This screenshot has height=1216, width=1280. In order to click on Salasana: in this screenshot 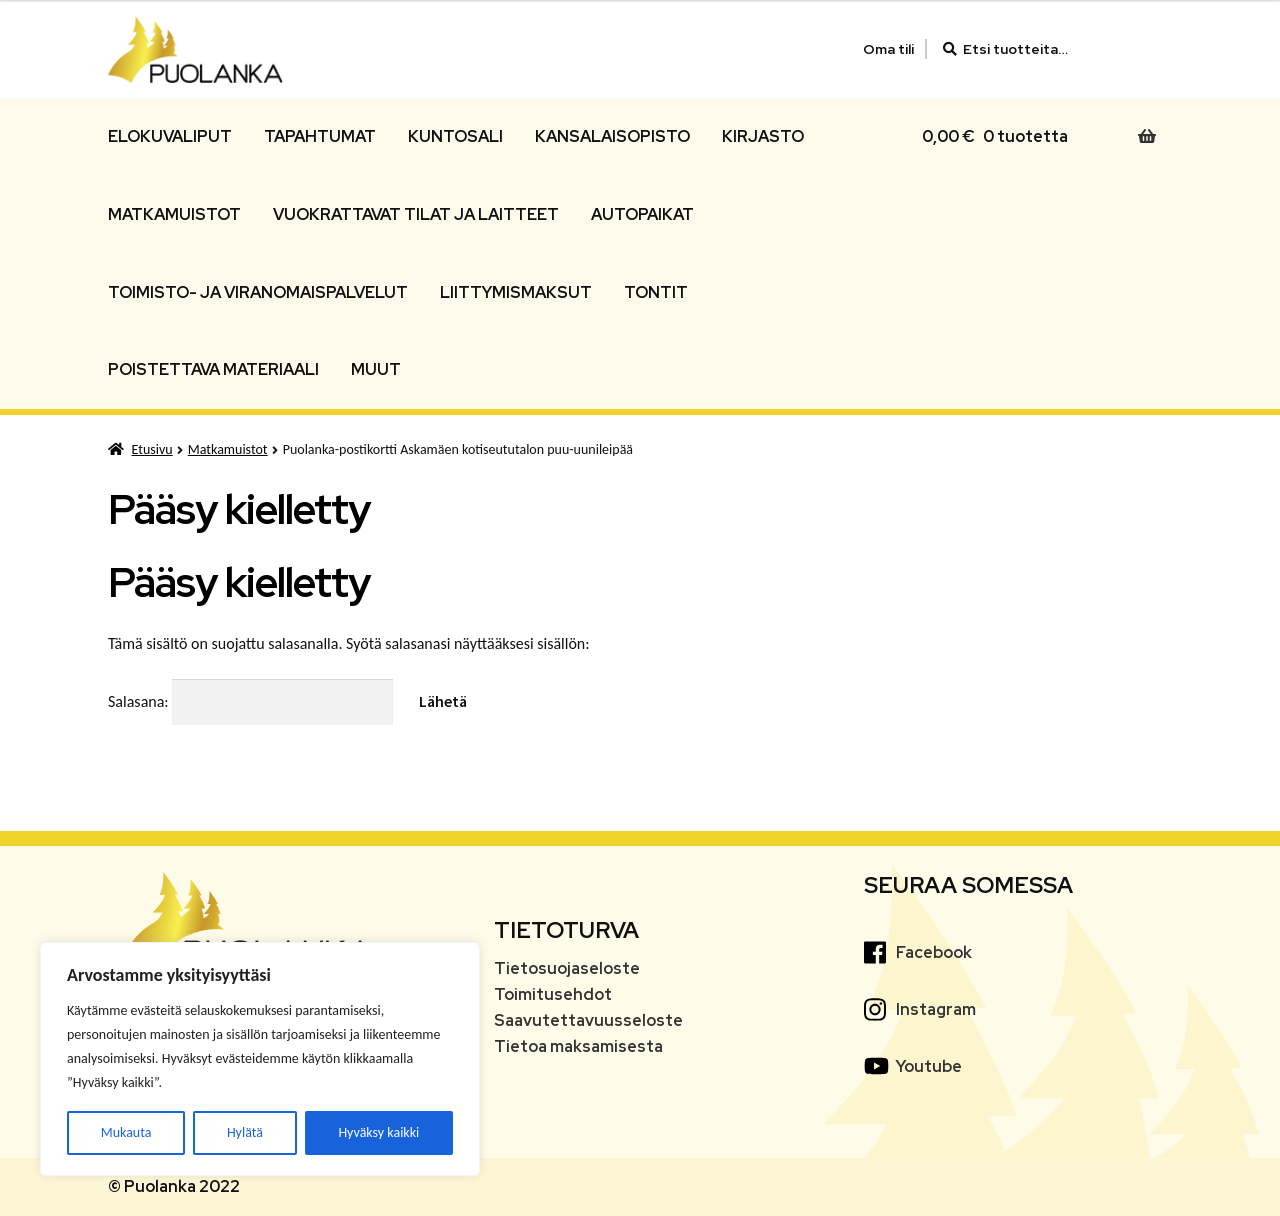, I will do `click(250, 701)`.